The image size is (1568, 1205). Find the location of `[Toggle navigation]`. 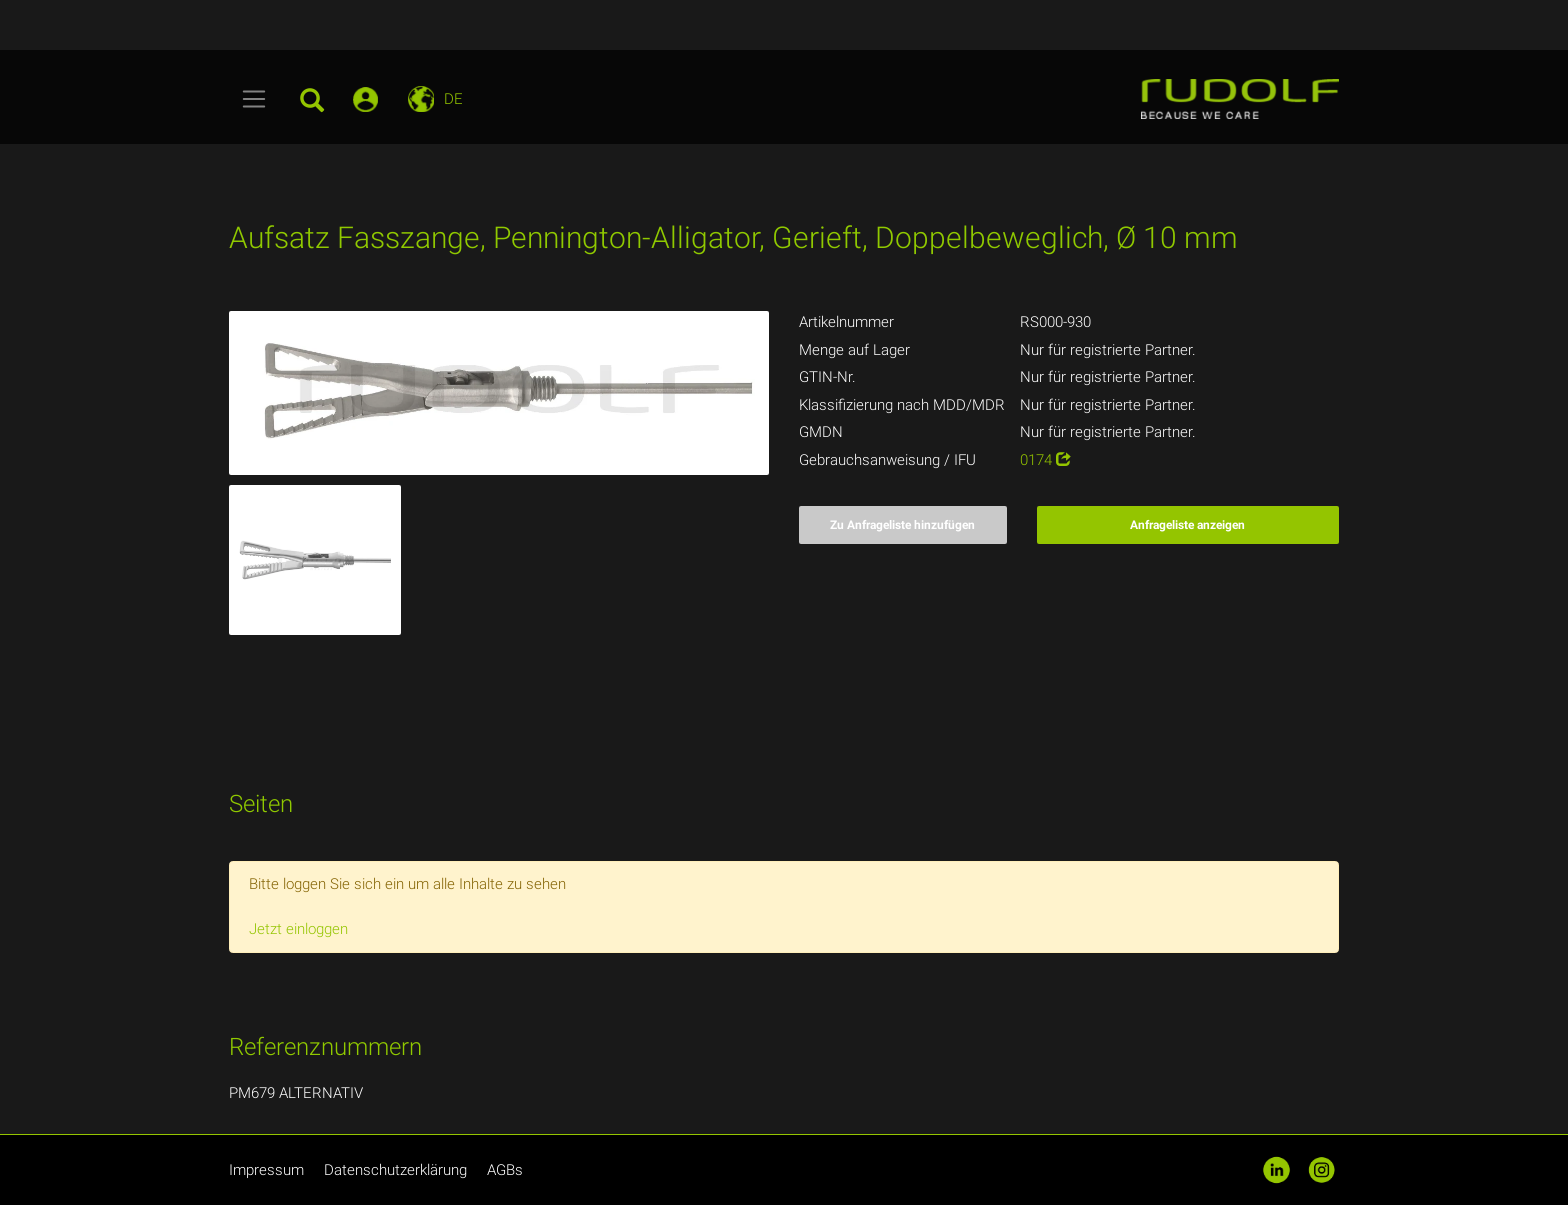

[Toggle navigation] is located at coordinates (254, 99).